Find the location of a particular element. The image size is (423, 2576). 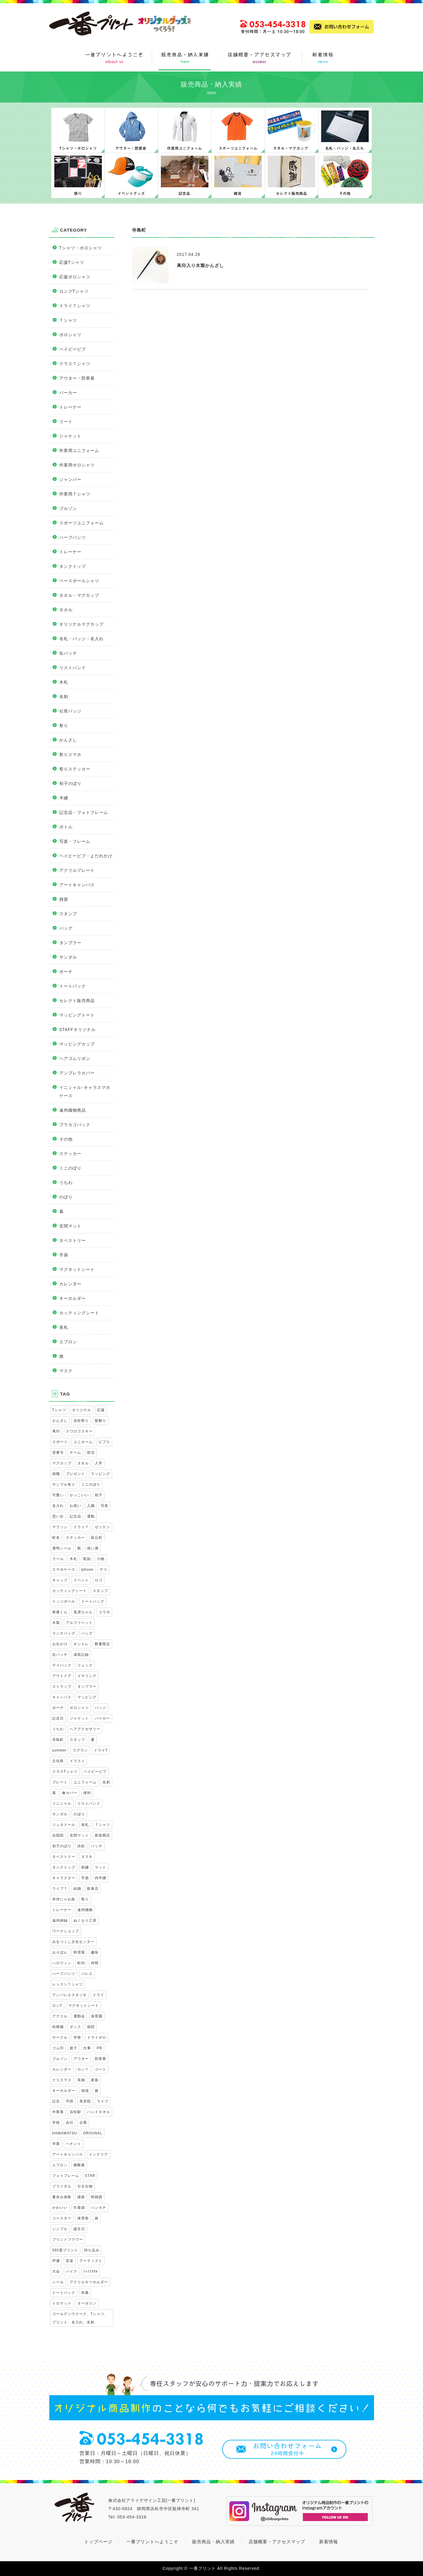

クリスマス is located at coordinates (61, 2080).